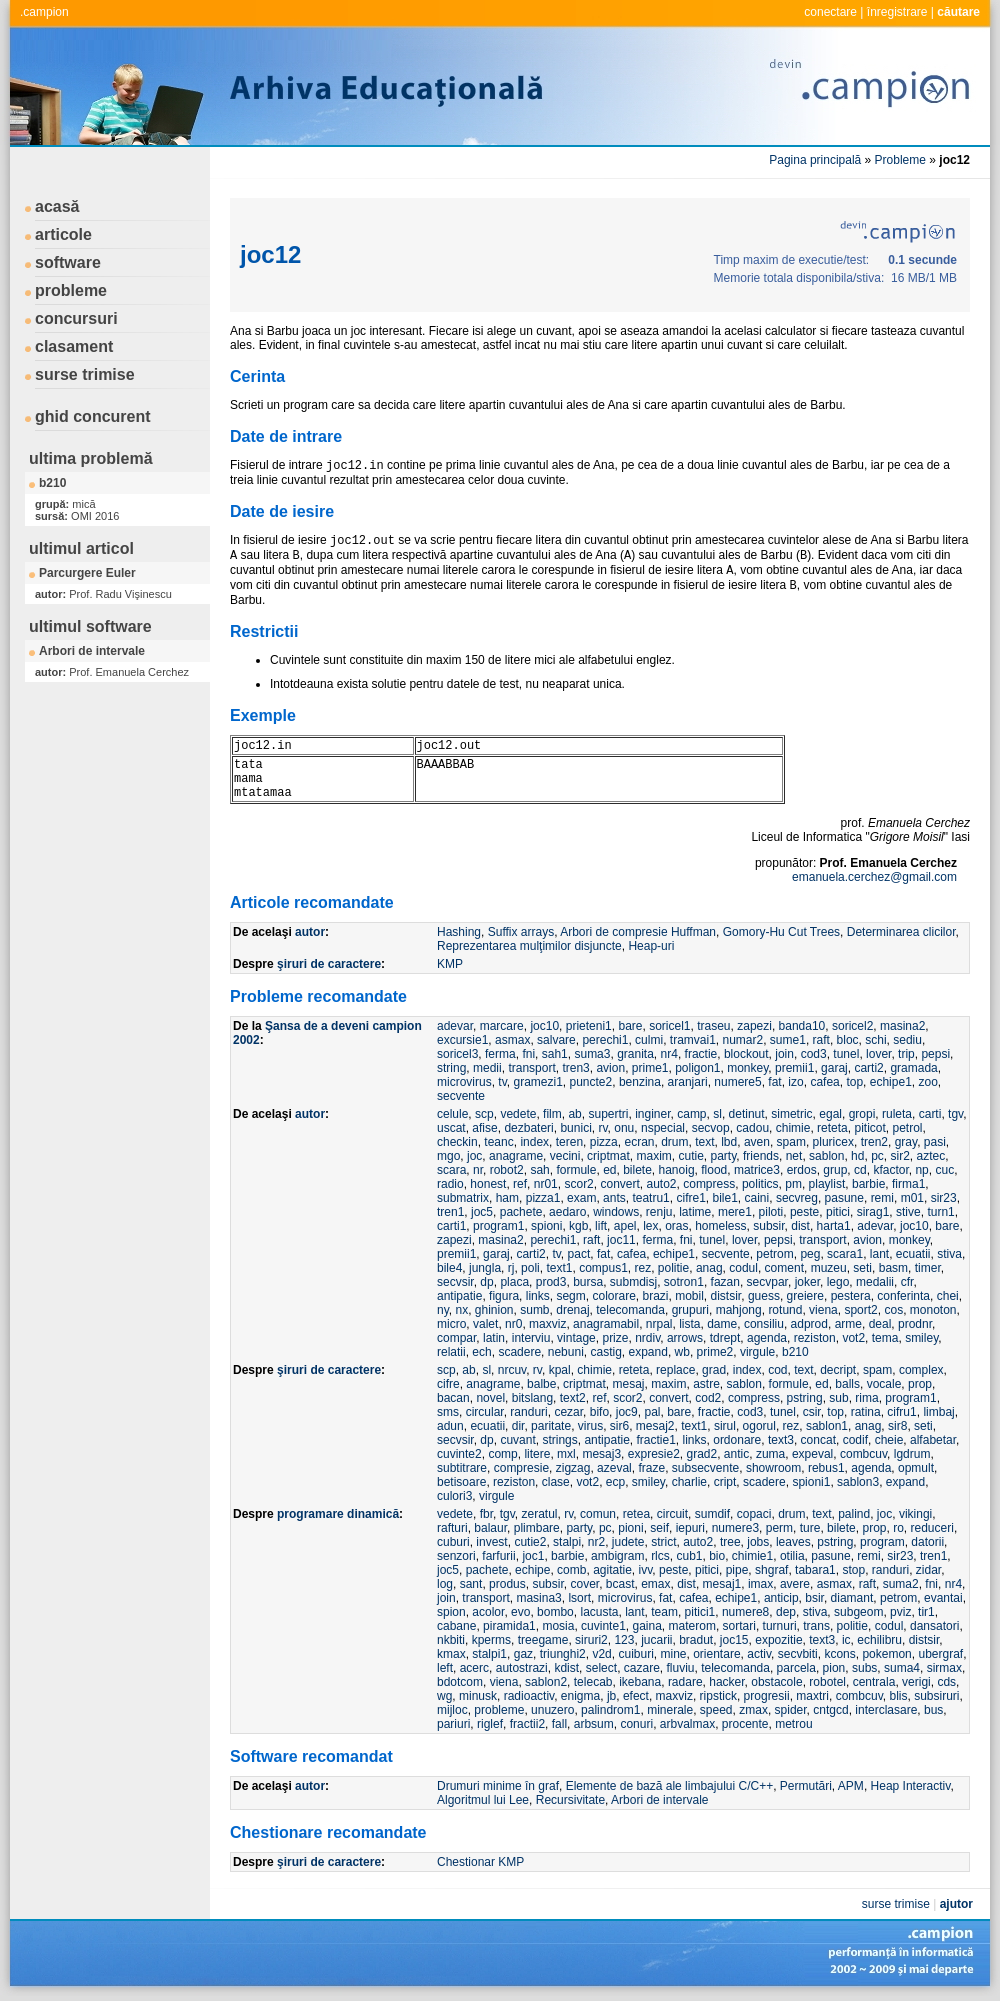 The image size is (1000, 2001). I want to click on politie, so click(673, 1268).